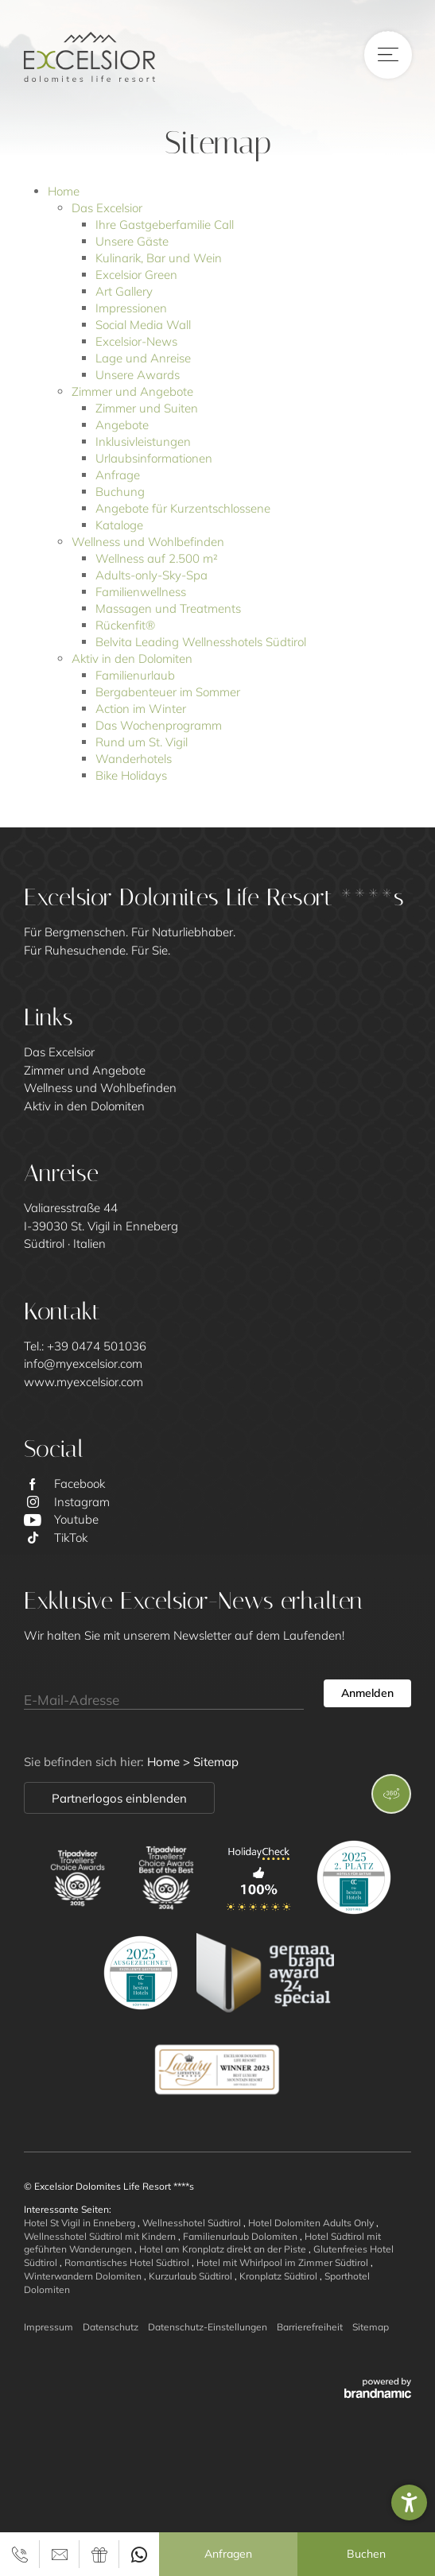 This screenshot has height=2576, width=435. I want to click on Buchung, so click(120, 491).